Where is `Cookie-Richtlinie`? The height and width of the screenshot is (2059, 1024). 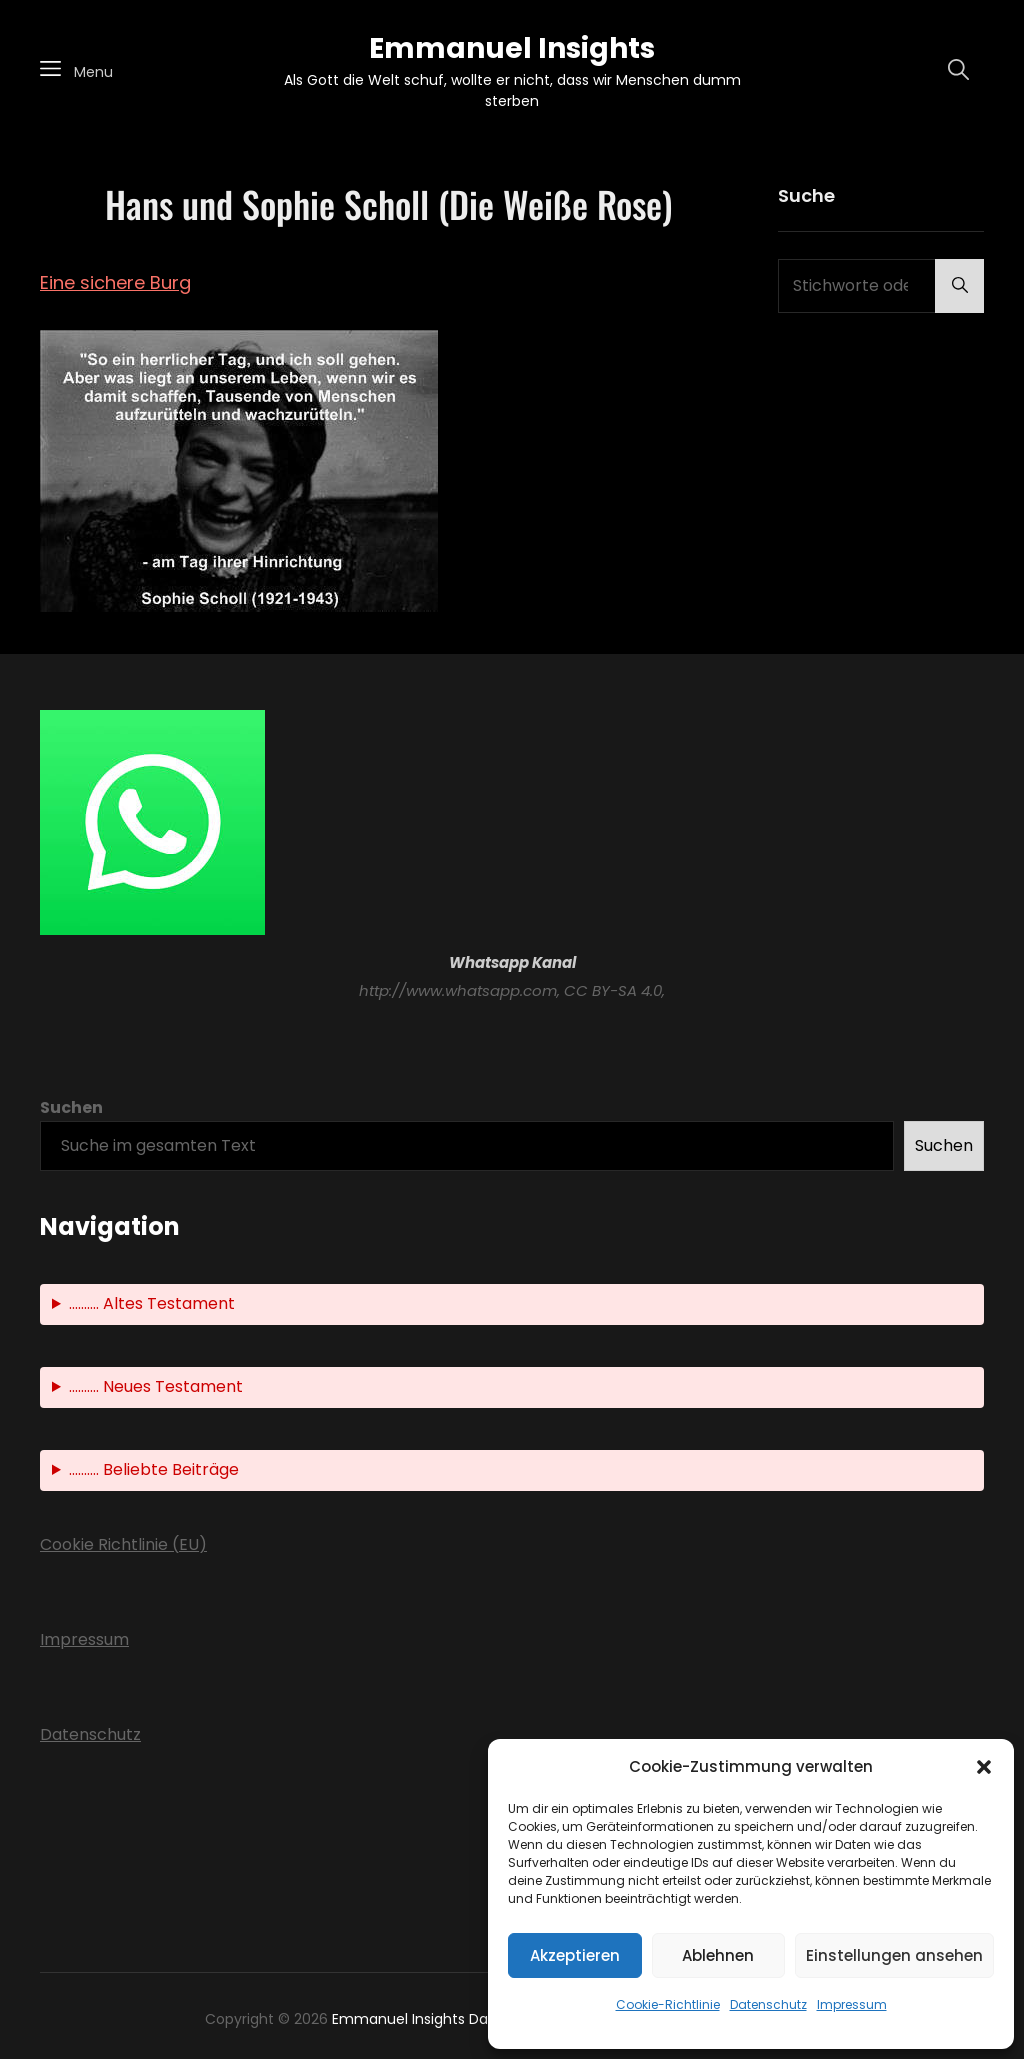 Cookie-Richtlinie is located at coordinates (668, 2004).